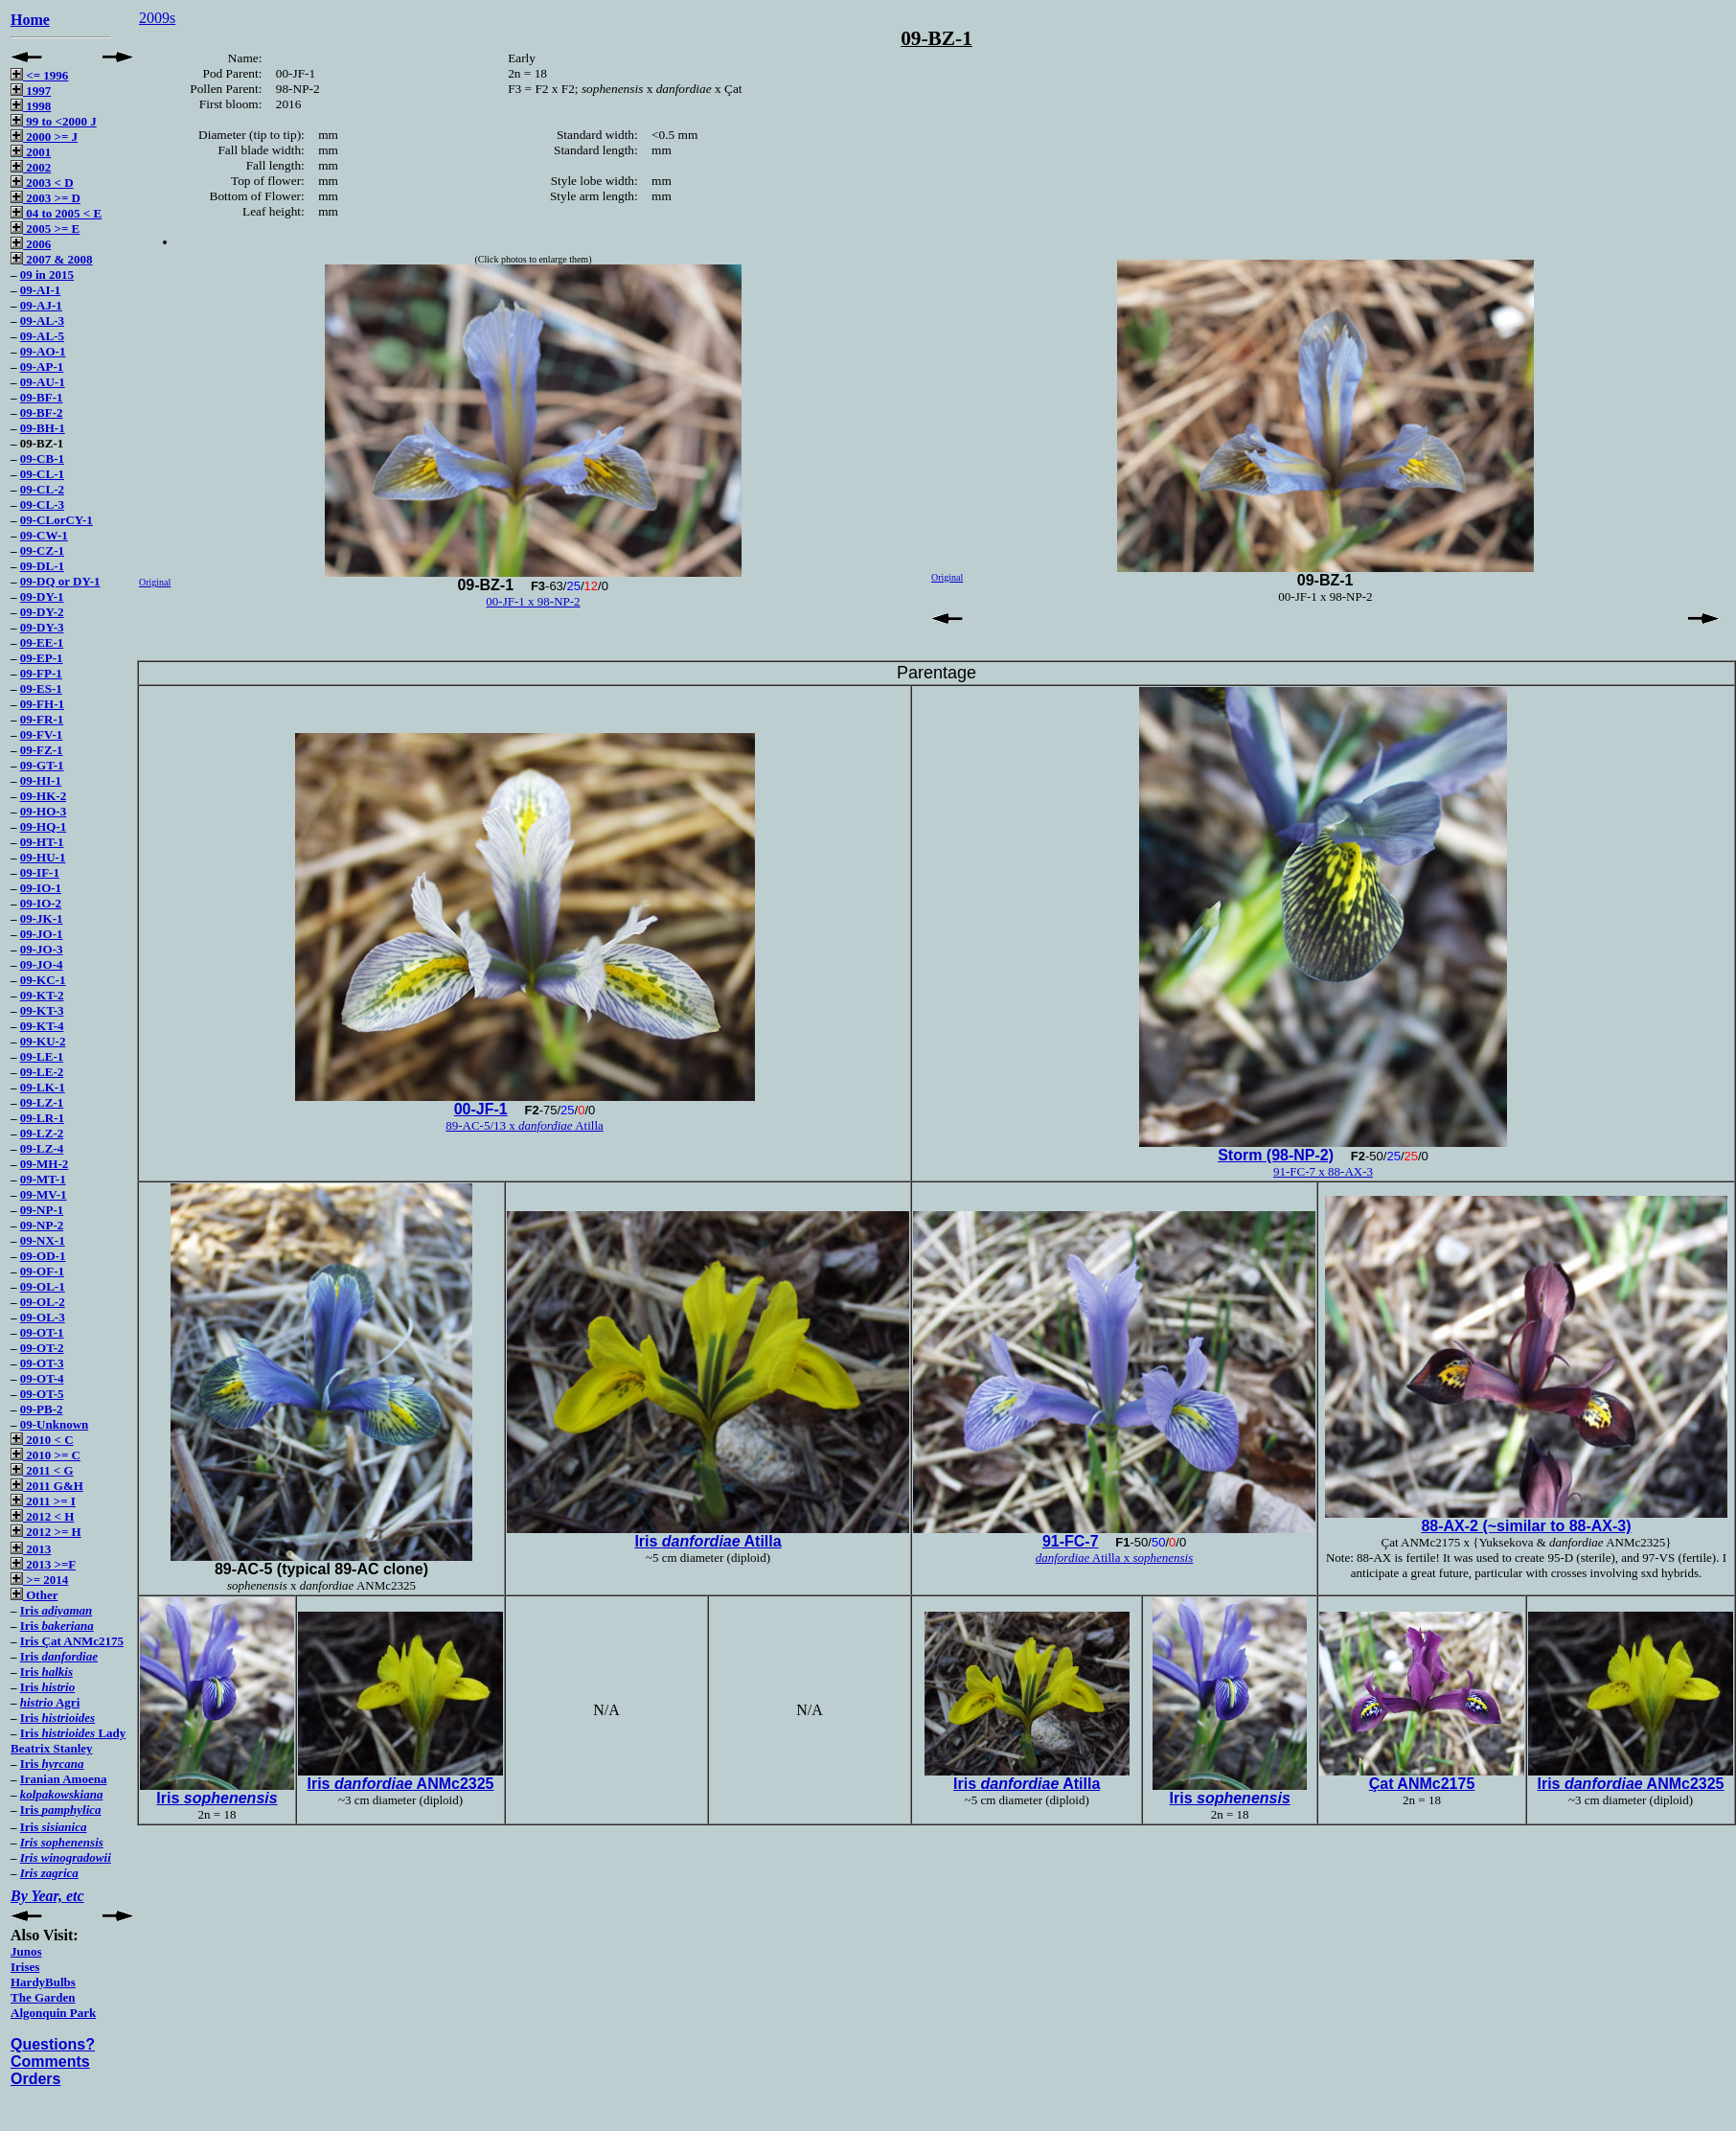 Image resolution: width=1736 pixels, height=2131 pixels. Describe the element at coordinates (1276, 1155) in the screenshot. I see `Storm (98-NP-2)` at that location.